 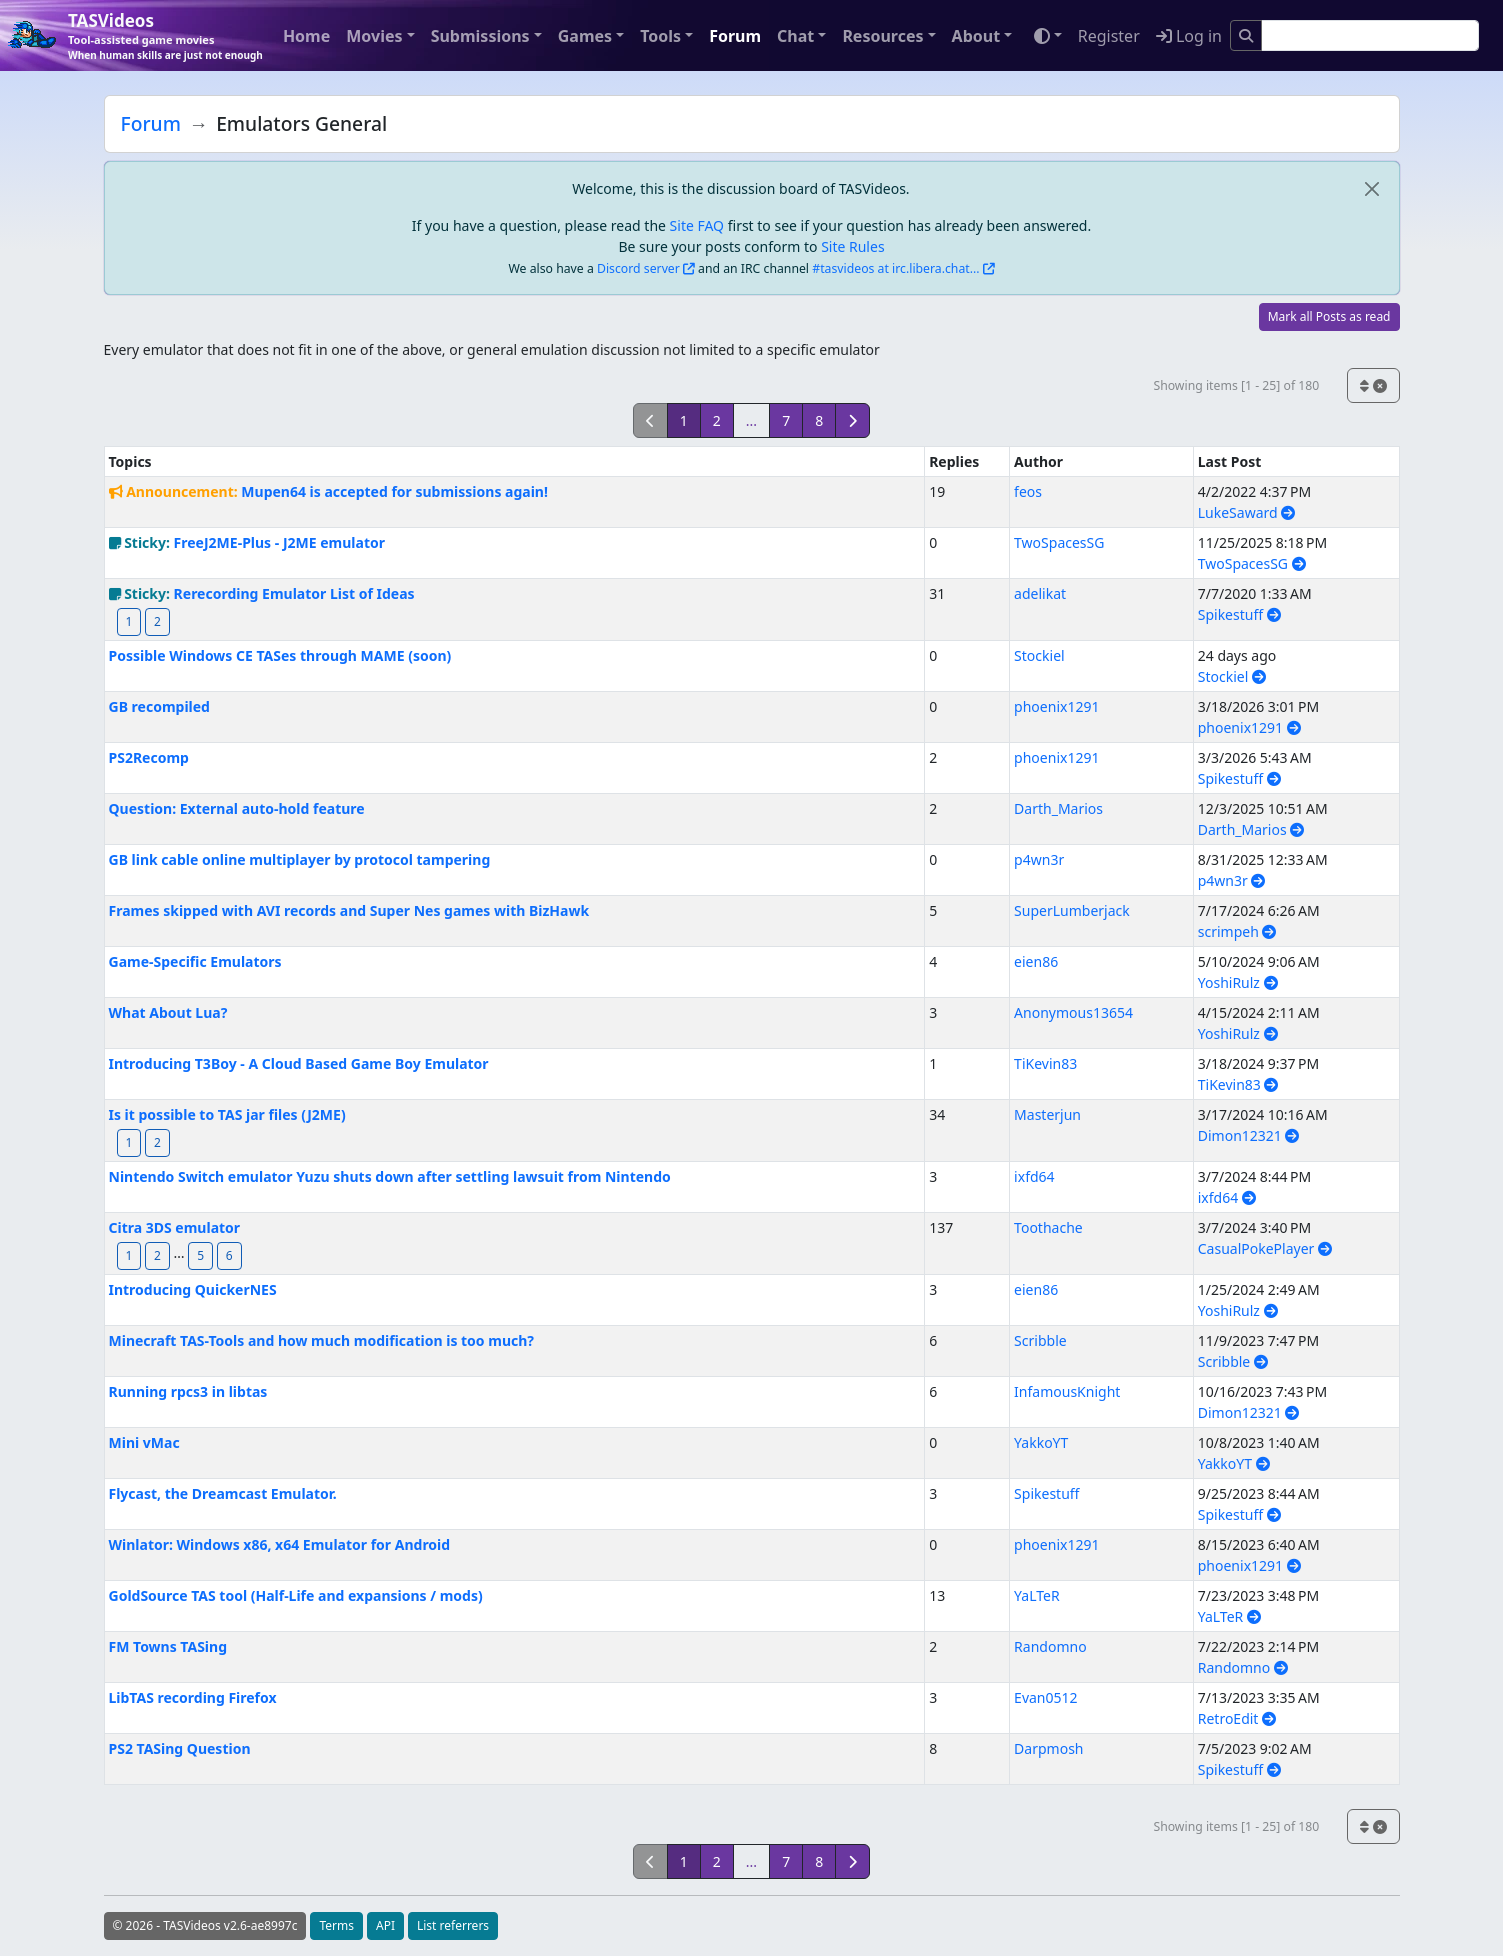 What do you see at coordinates (1109, 36) in the screenshot?
I see `Register` at bounding box center [1109, 36].